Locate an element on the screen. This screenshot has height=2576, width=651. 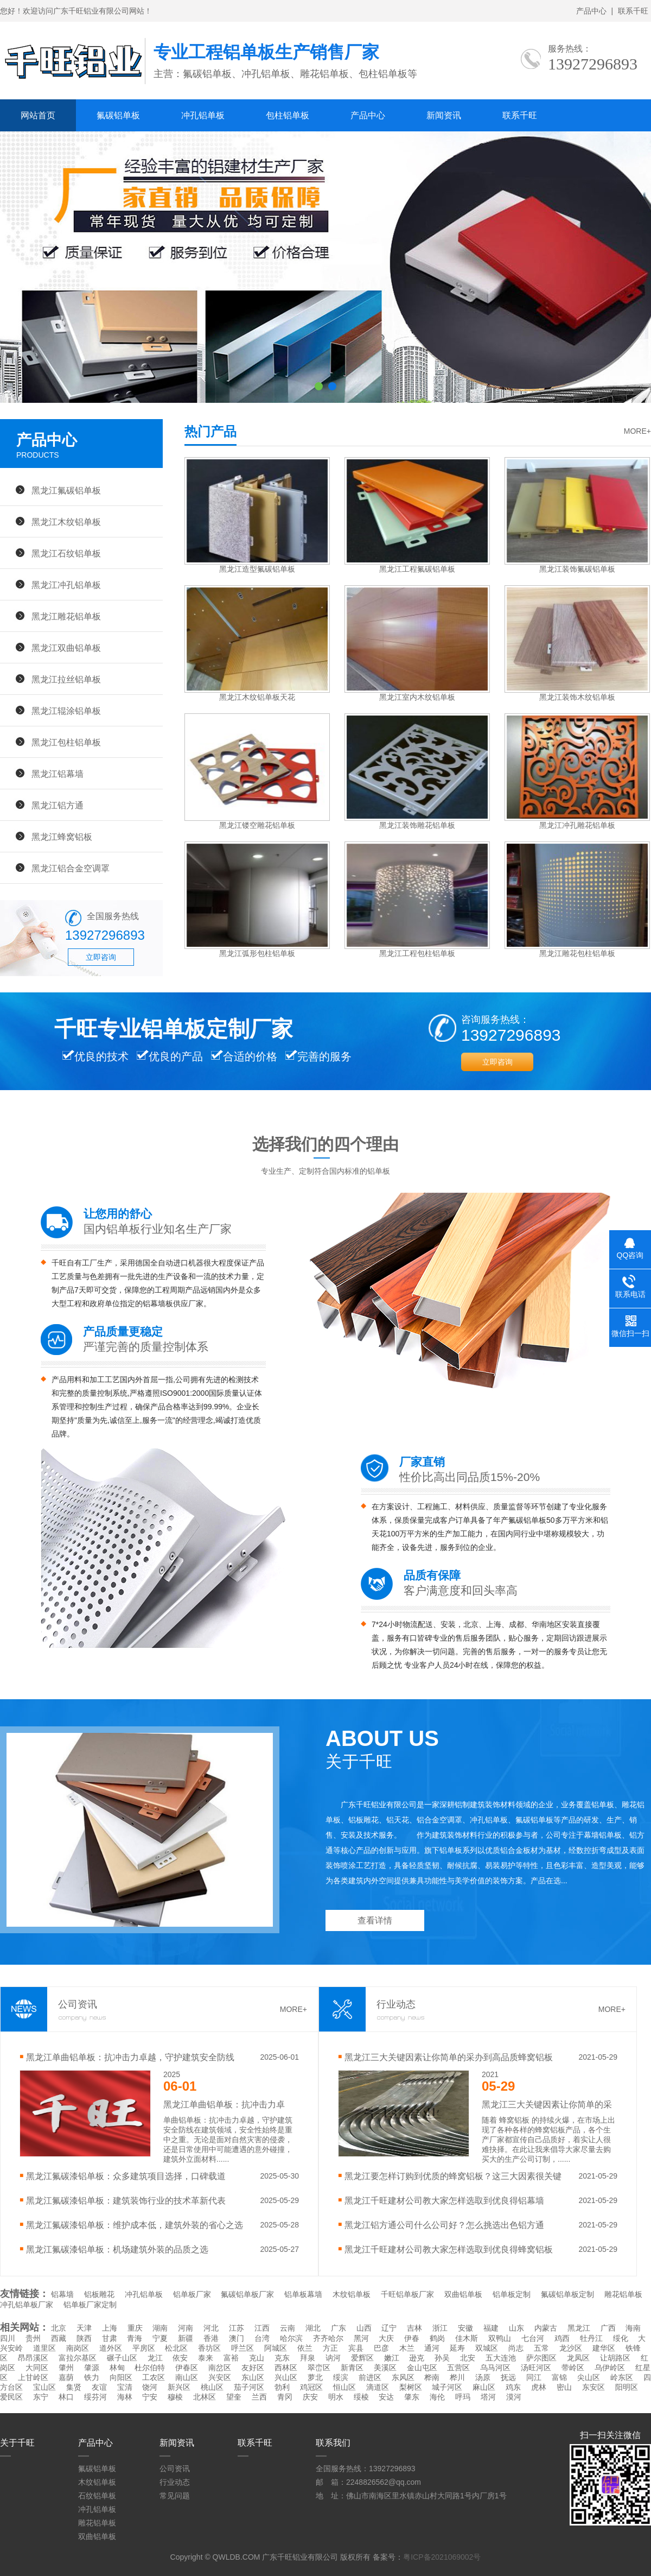
氟碳铝单板 is located at coordinates (118, 115).